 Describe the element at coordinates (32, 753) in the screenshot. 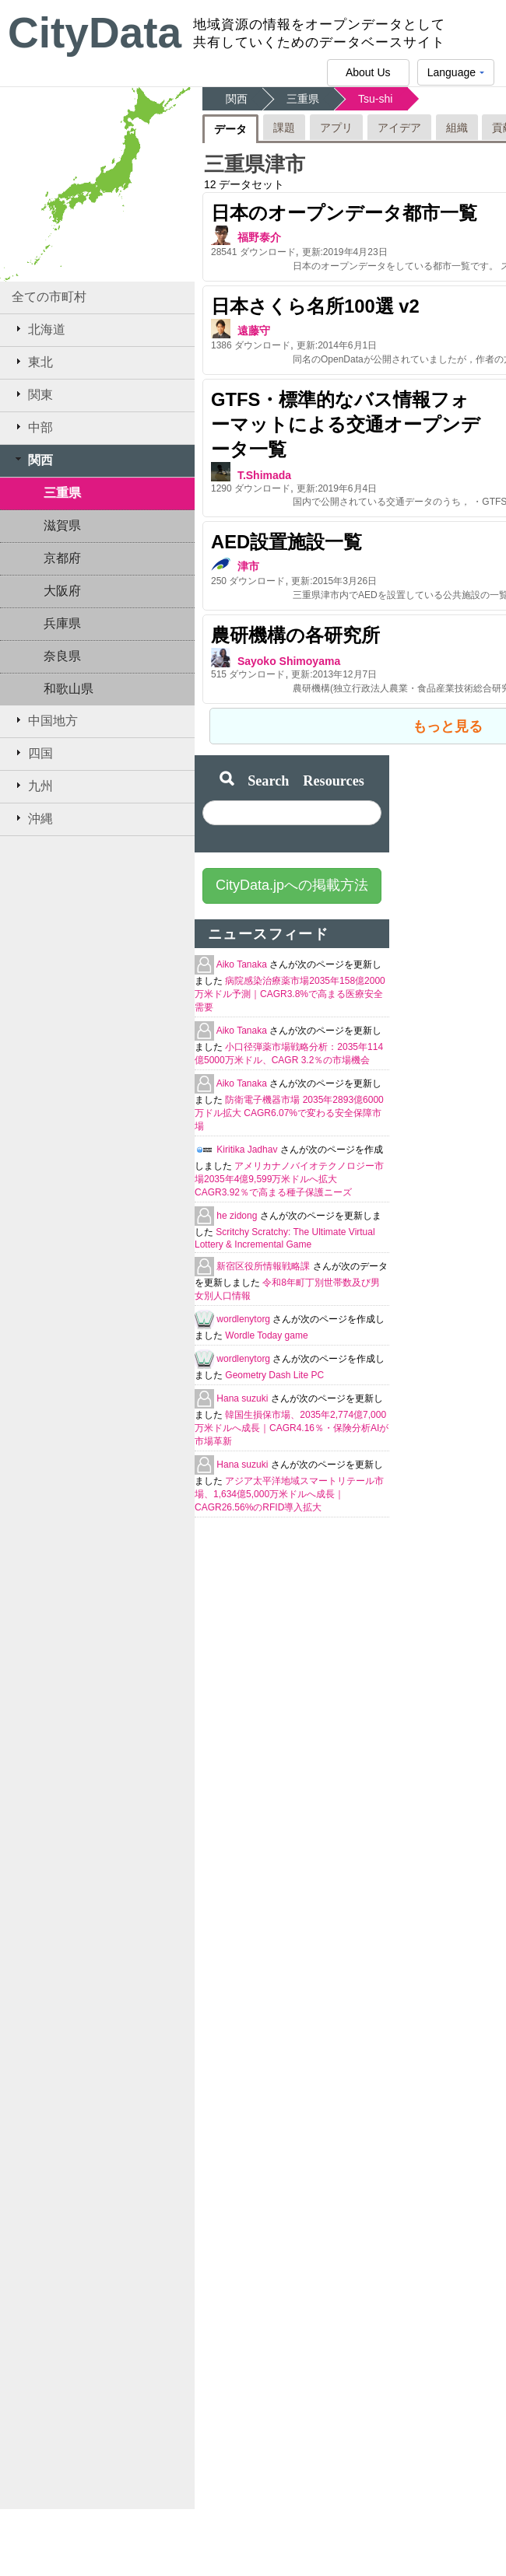

I see `四国` at that location.